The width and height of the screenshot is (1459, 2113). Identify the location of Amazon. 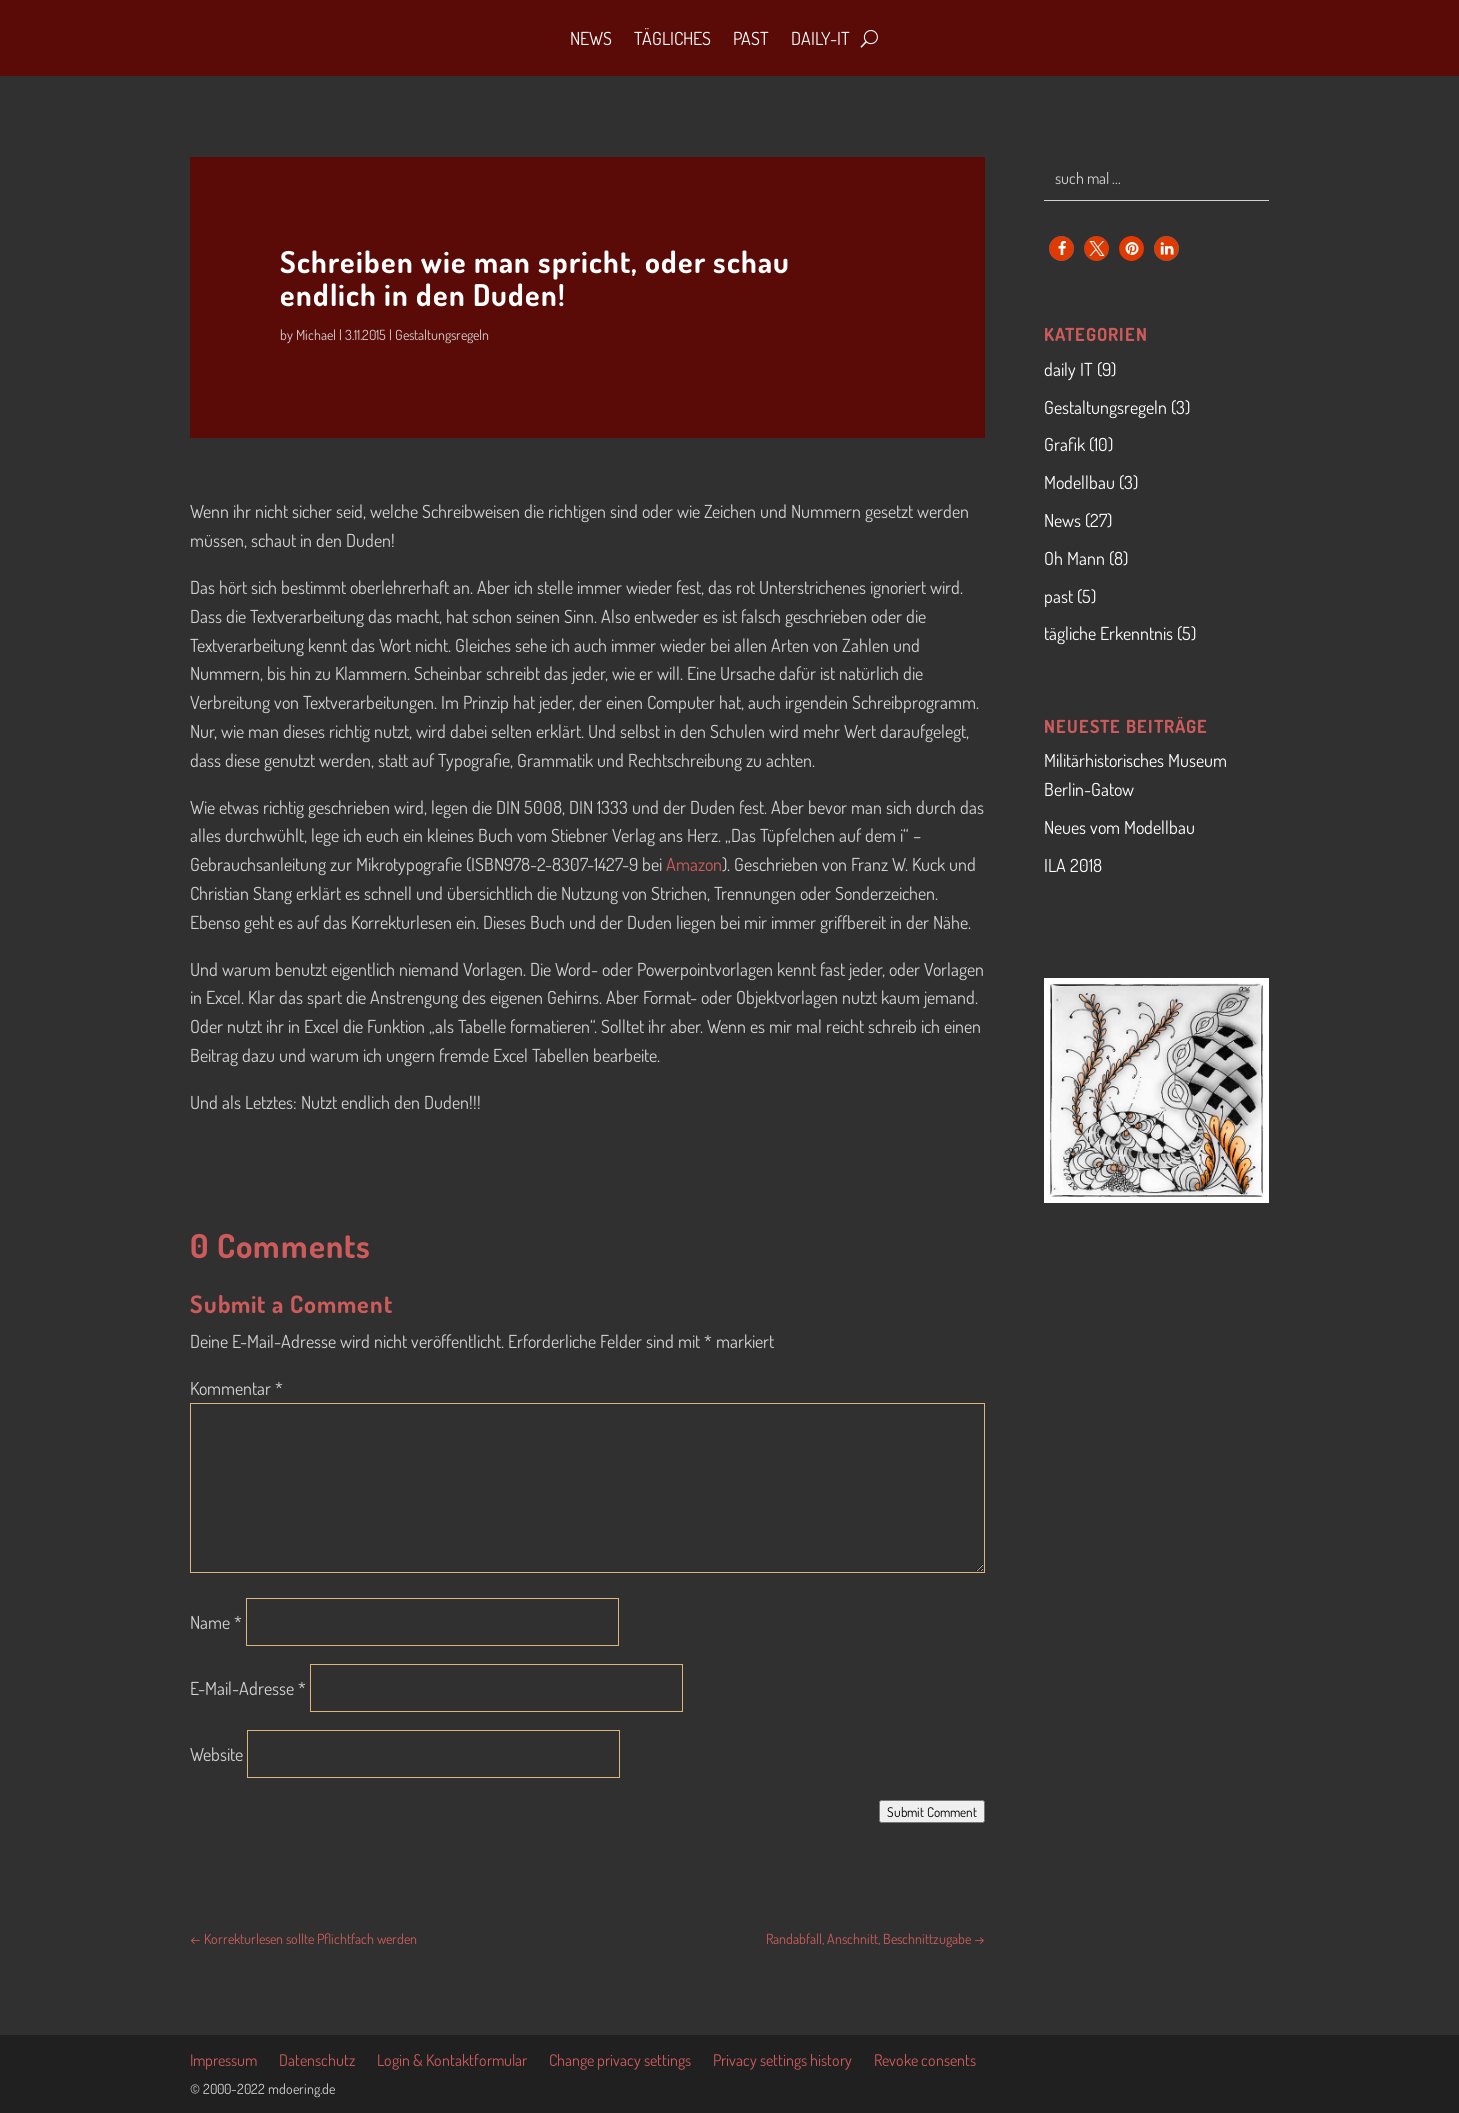
(694, 864).